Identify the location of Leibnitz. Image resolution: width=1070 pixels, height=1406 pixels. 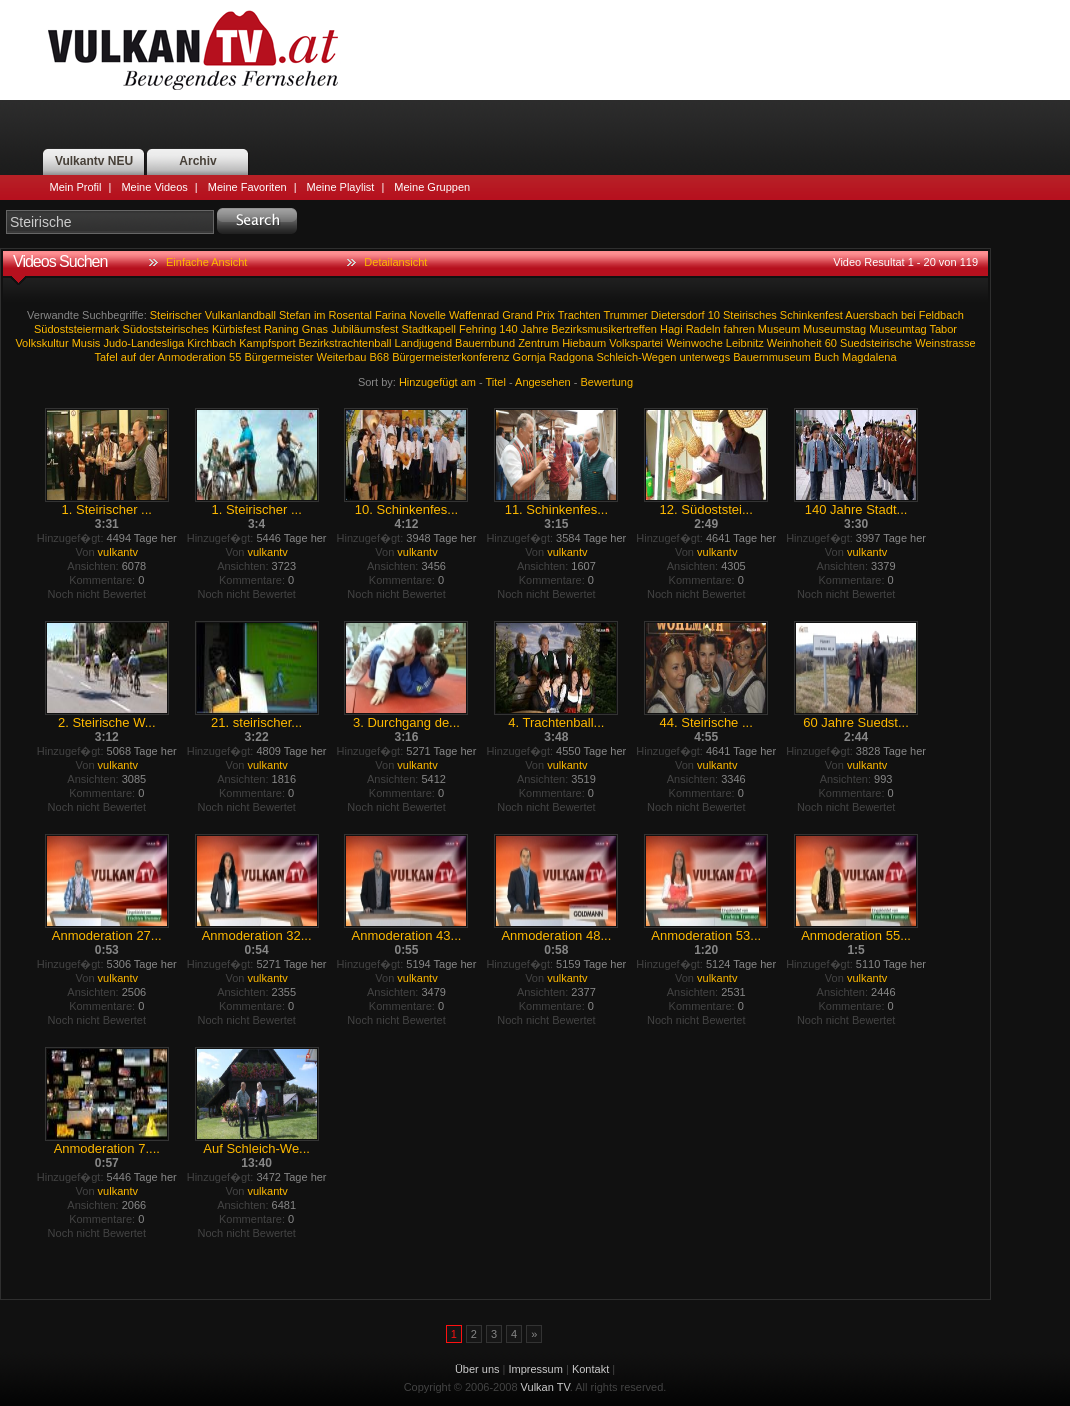
(745, 343).